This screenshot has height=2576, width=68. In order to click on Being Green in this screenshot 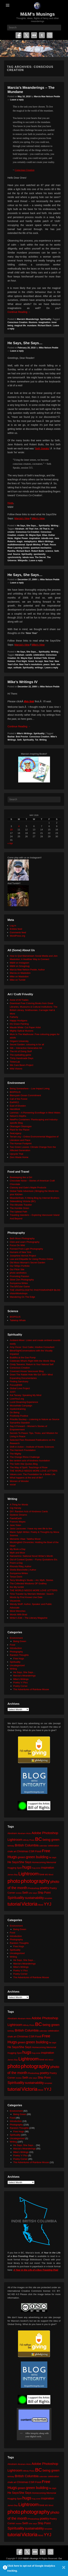, I will do `click(19, 1641)`.